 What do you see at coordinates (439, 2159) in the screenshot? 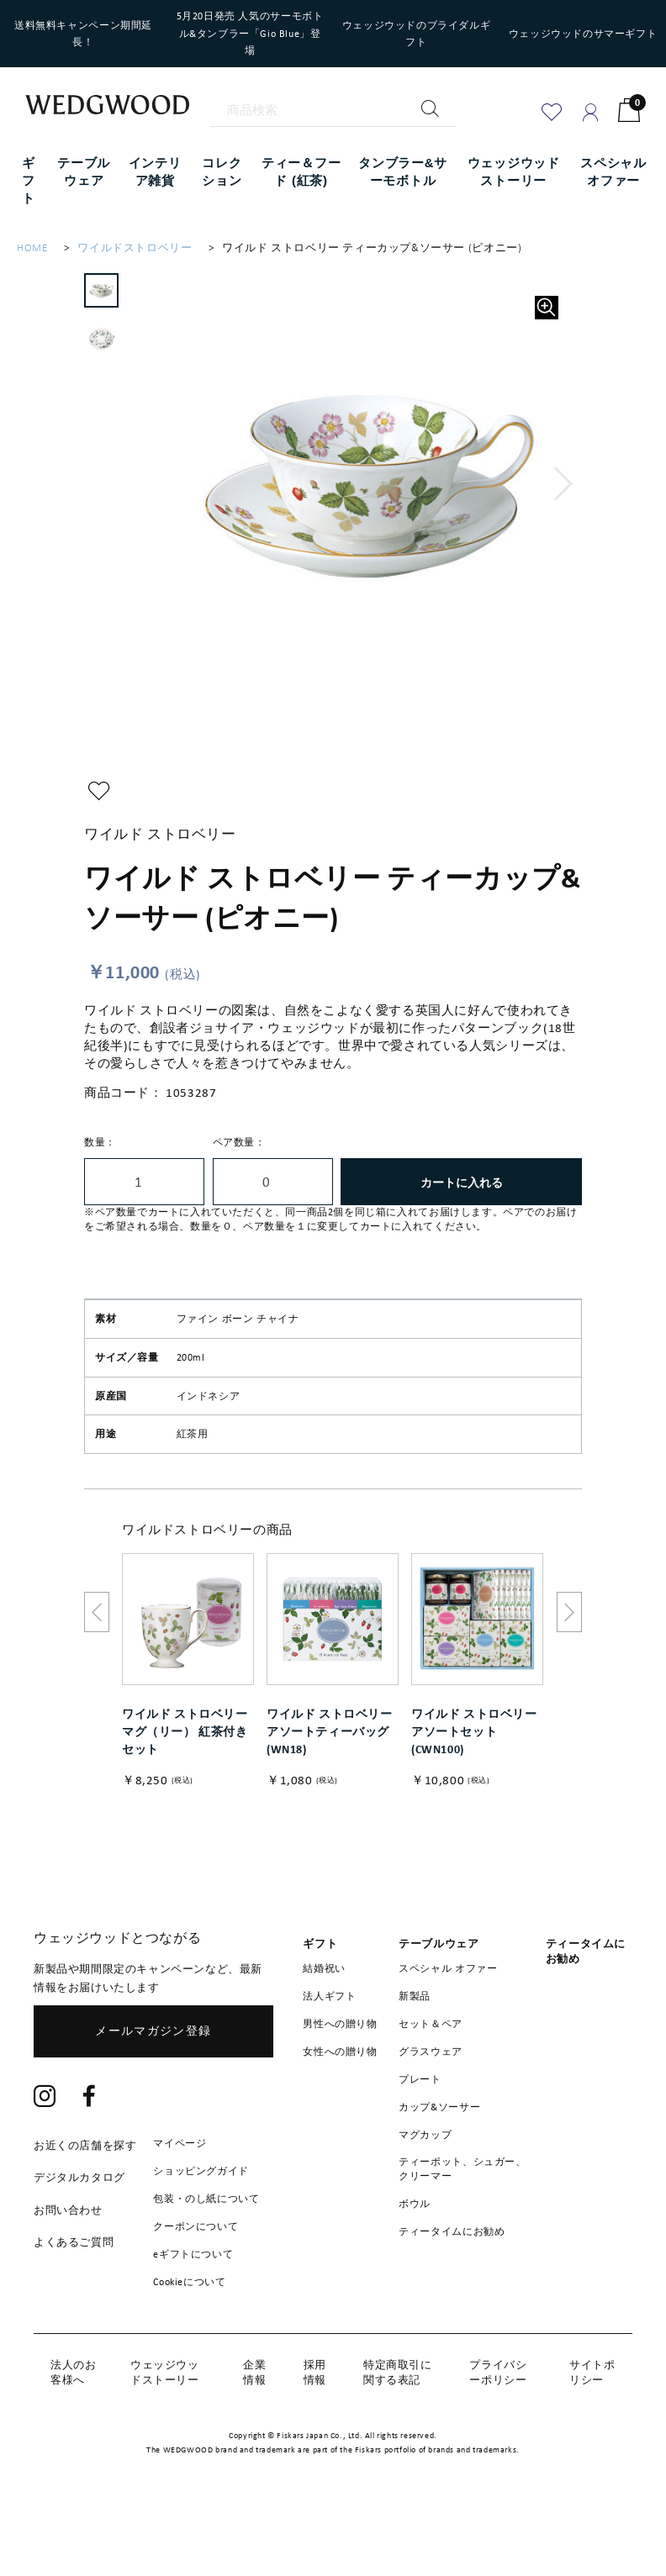
I see `カップ&ソーサー` at bounding box center [439, 2159].